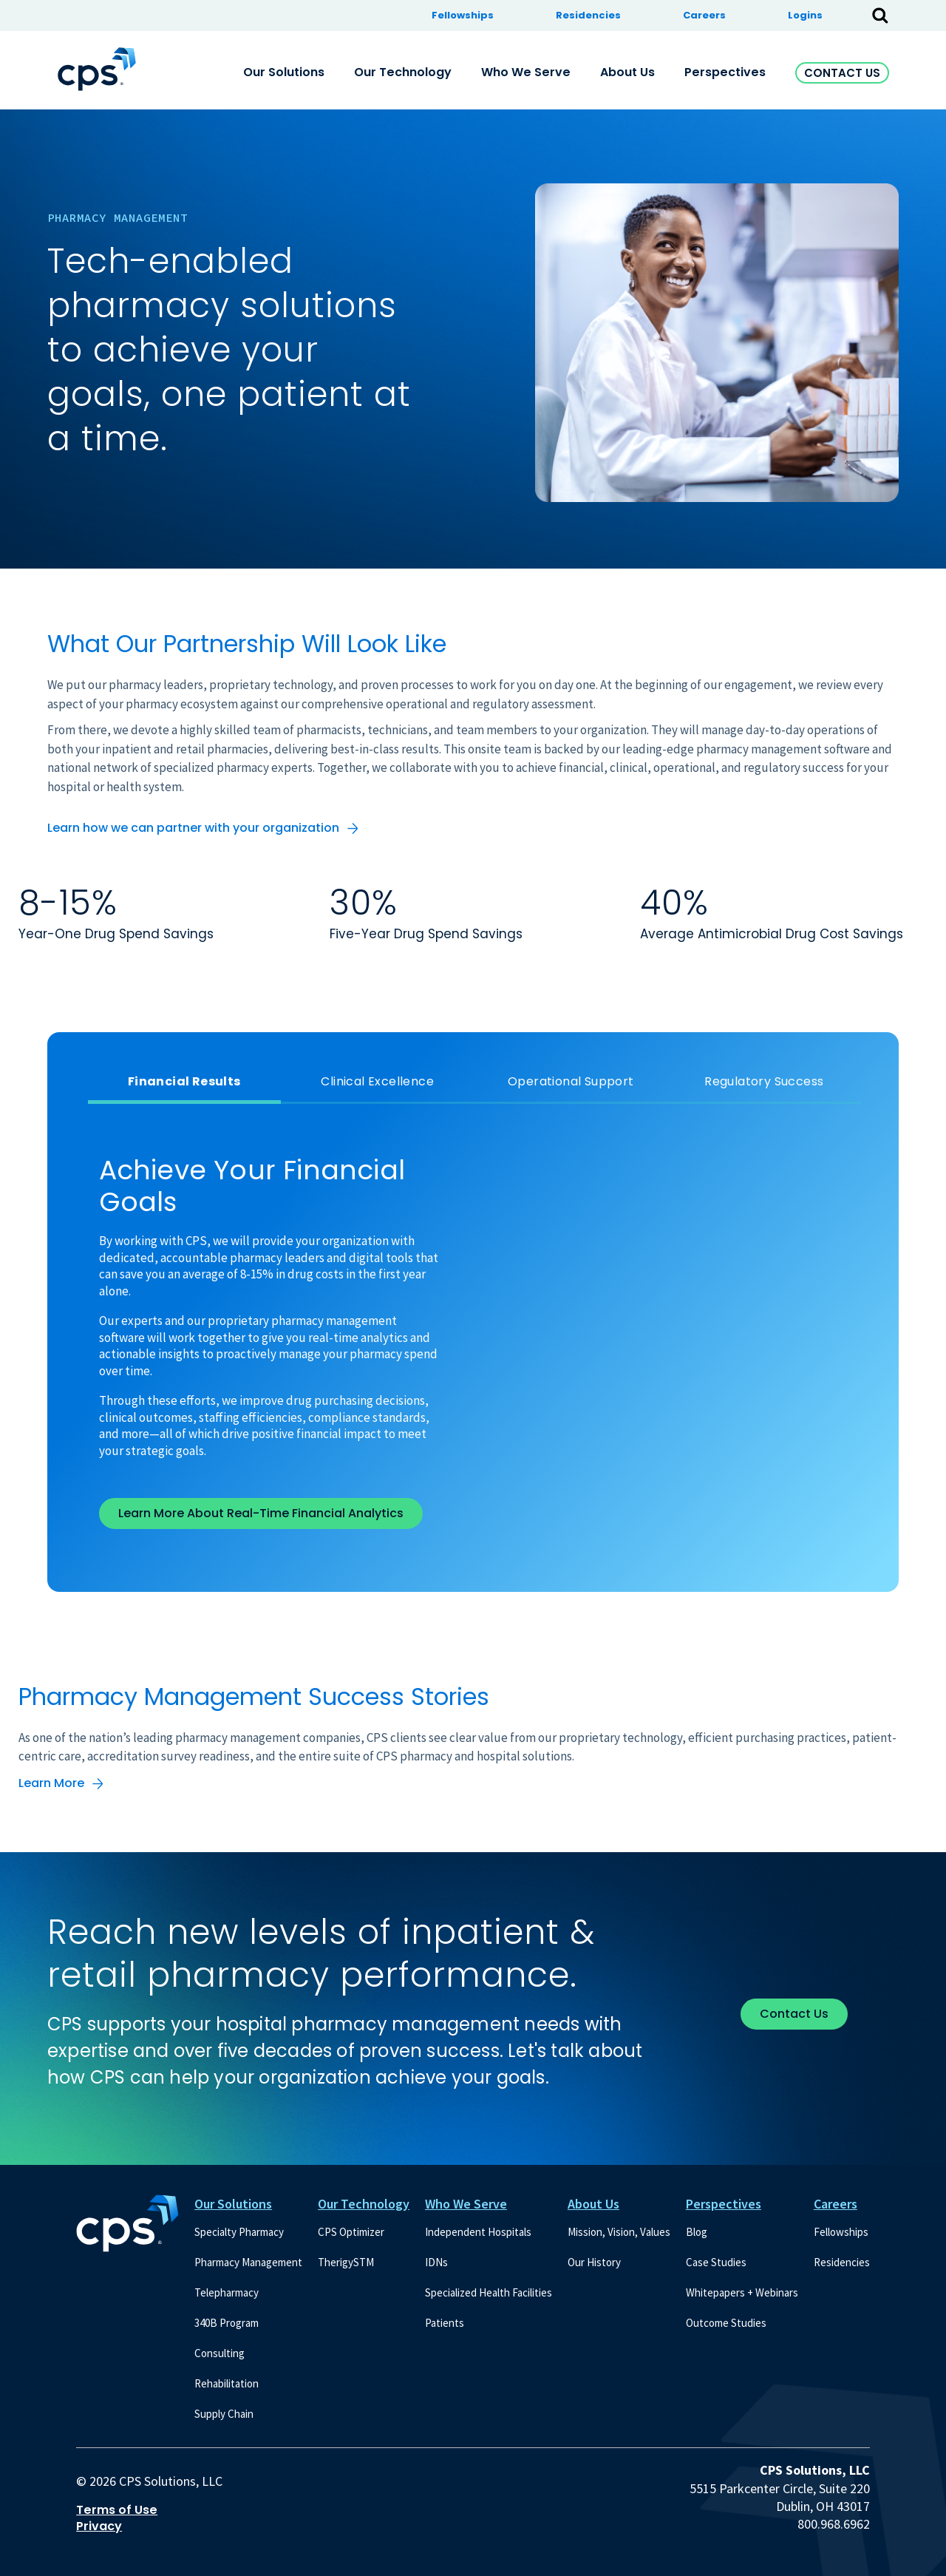  I want to click on Who We Serve [menuitem], so click(526, 72).